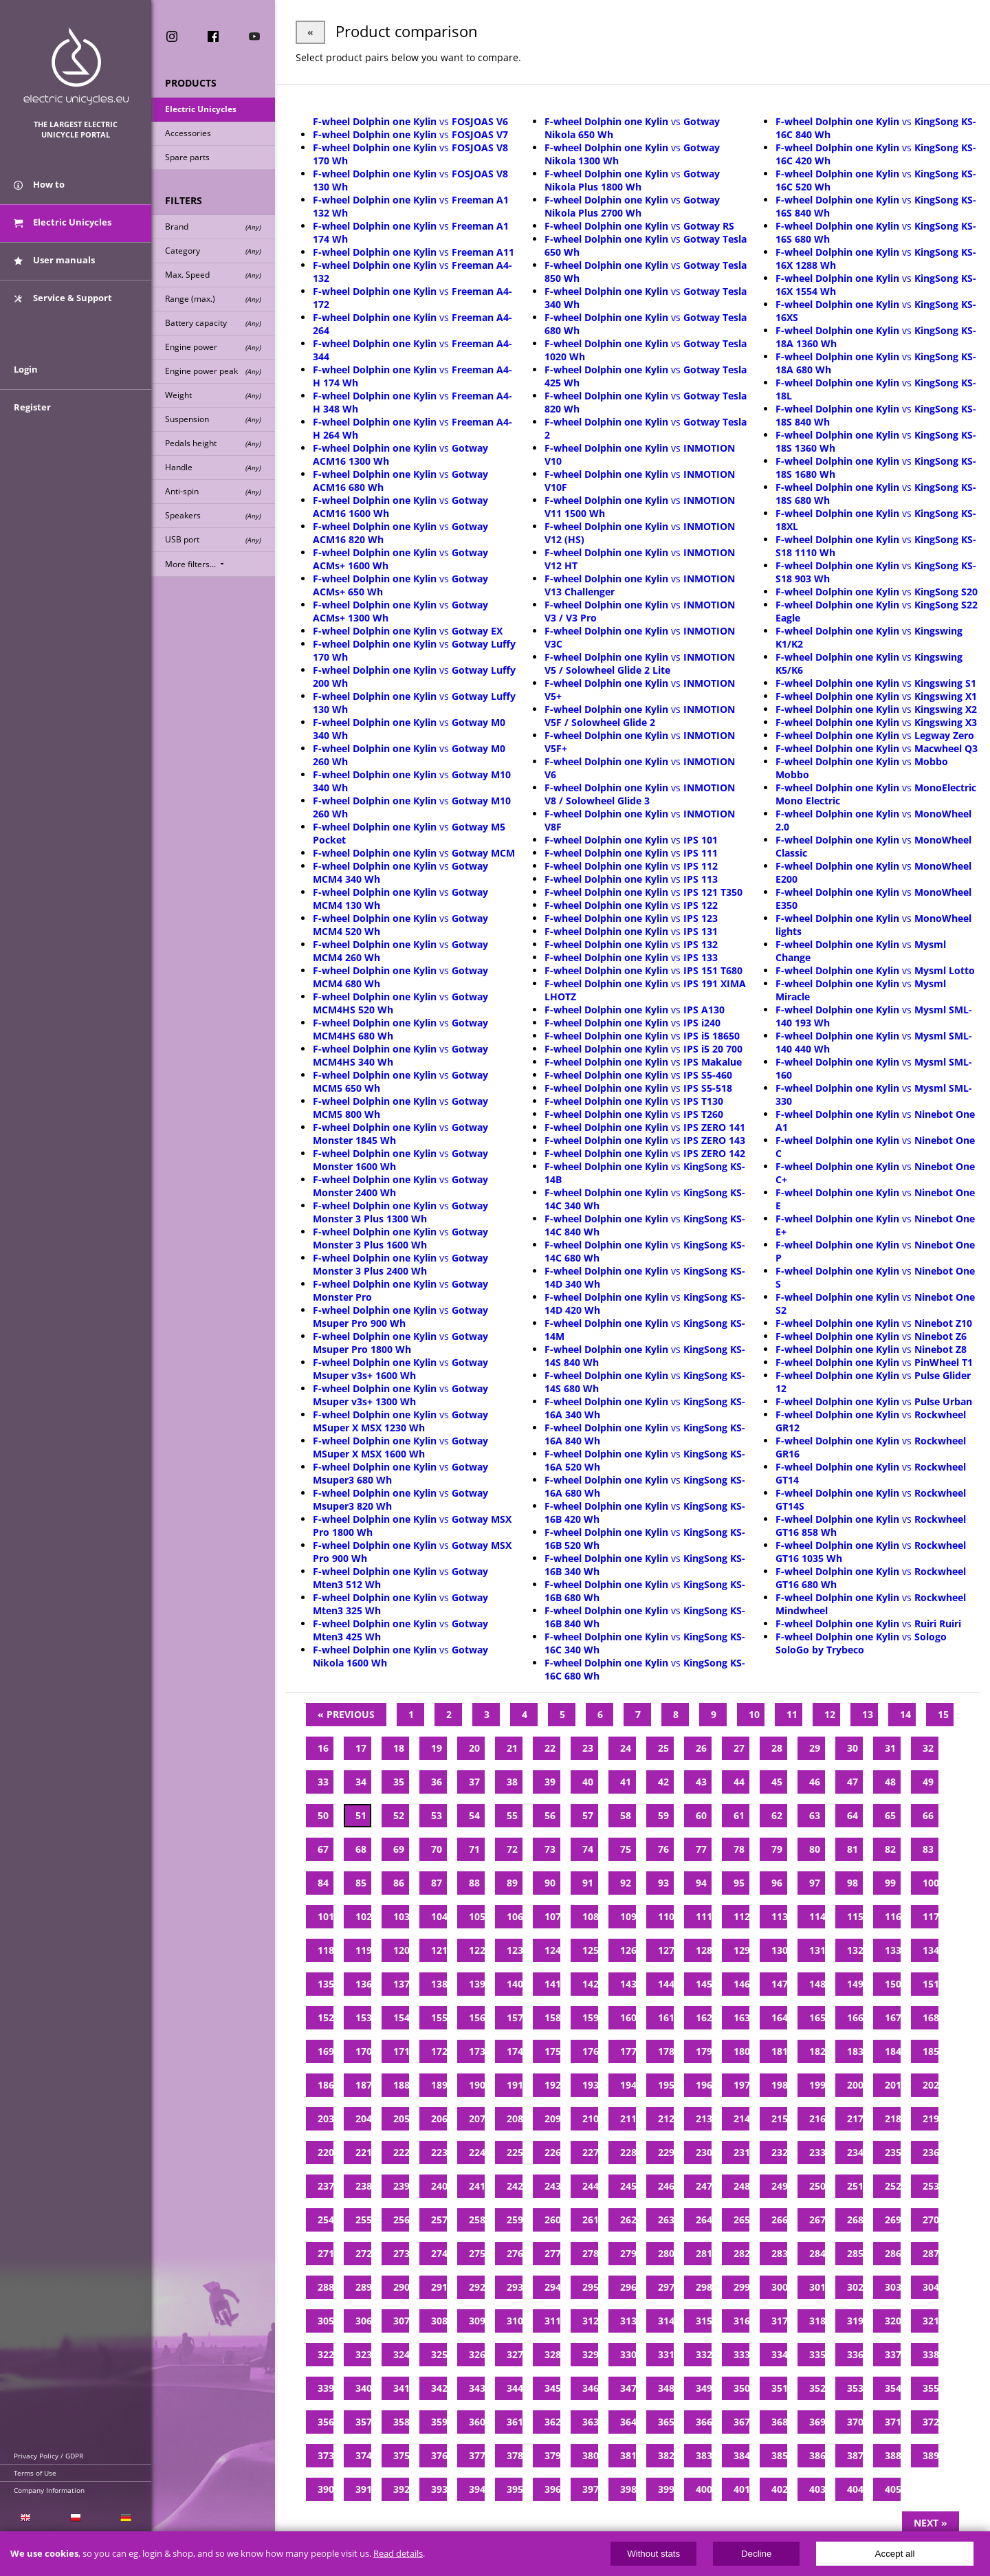 Image resolution: width=990 pixels, height=2576 pixels. What do you see at coordinates (890, 1781) in the screenshot?
I see `48` at bounding box center [890, 1781].